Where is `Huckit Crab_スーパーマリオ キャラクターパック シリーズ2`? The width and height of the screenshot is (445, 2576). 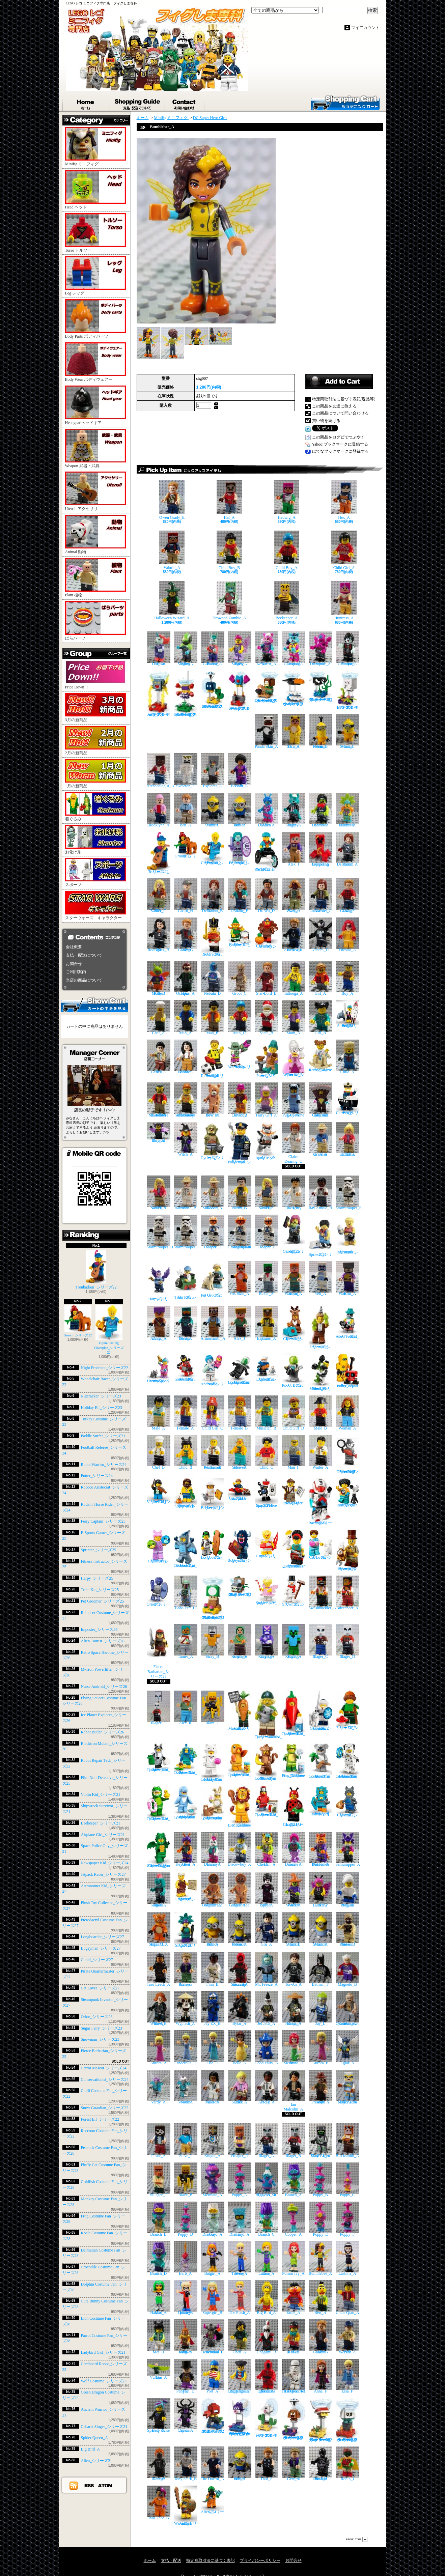 Huckit Crab_スーパーマリオ キャラクターパック シリーズ2 is located at coordinates (212, 2416).